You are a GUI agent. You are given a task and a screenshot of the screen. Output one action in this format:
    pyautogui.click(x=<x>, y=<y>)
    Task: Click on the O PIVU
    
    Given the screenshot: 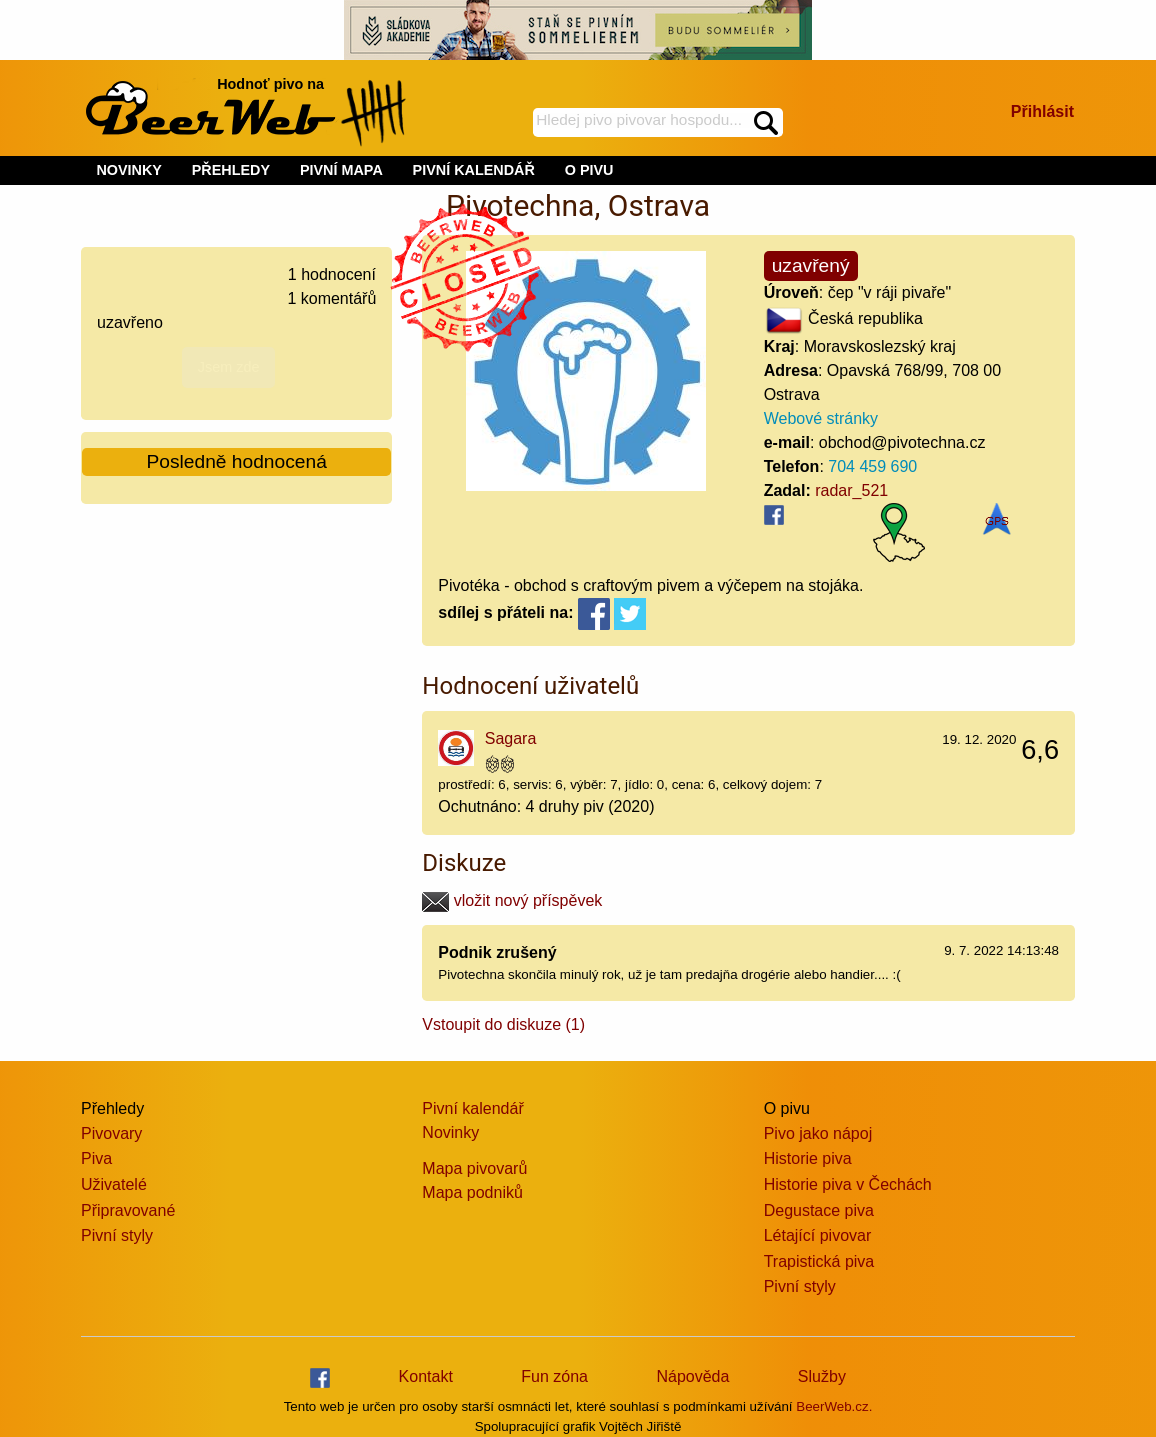 What is the action you would take?
    pyautogui.click(x=589, y=170)
    